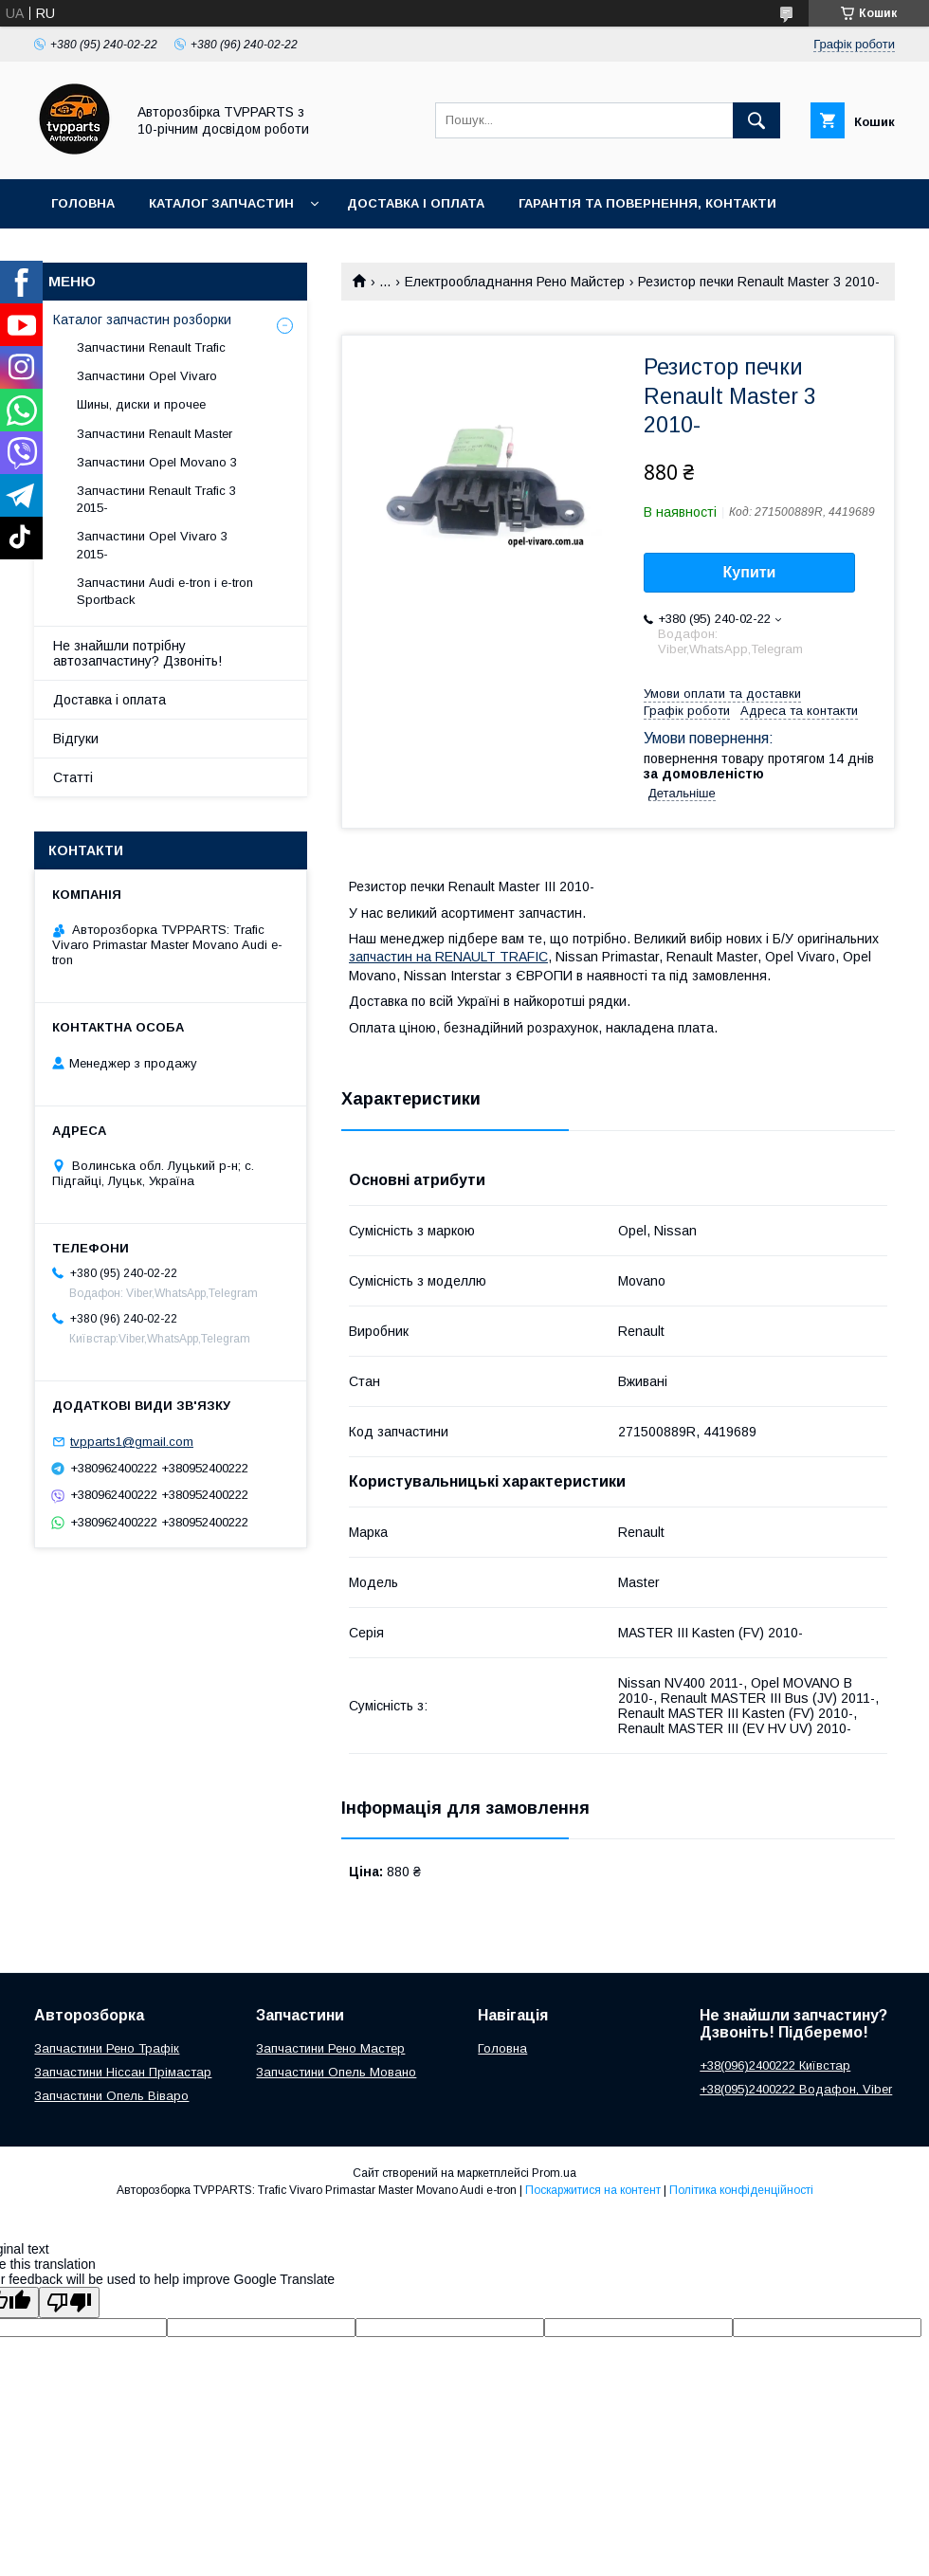 Image resolution: width=929 pixels, height=2576 pixels. Describe the element at coordinates (76, 738) in the screenshot. I see `Відгуки` at that location.